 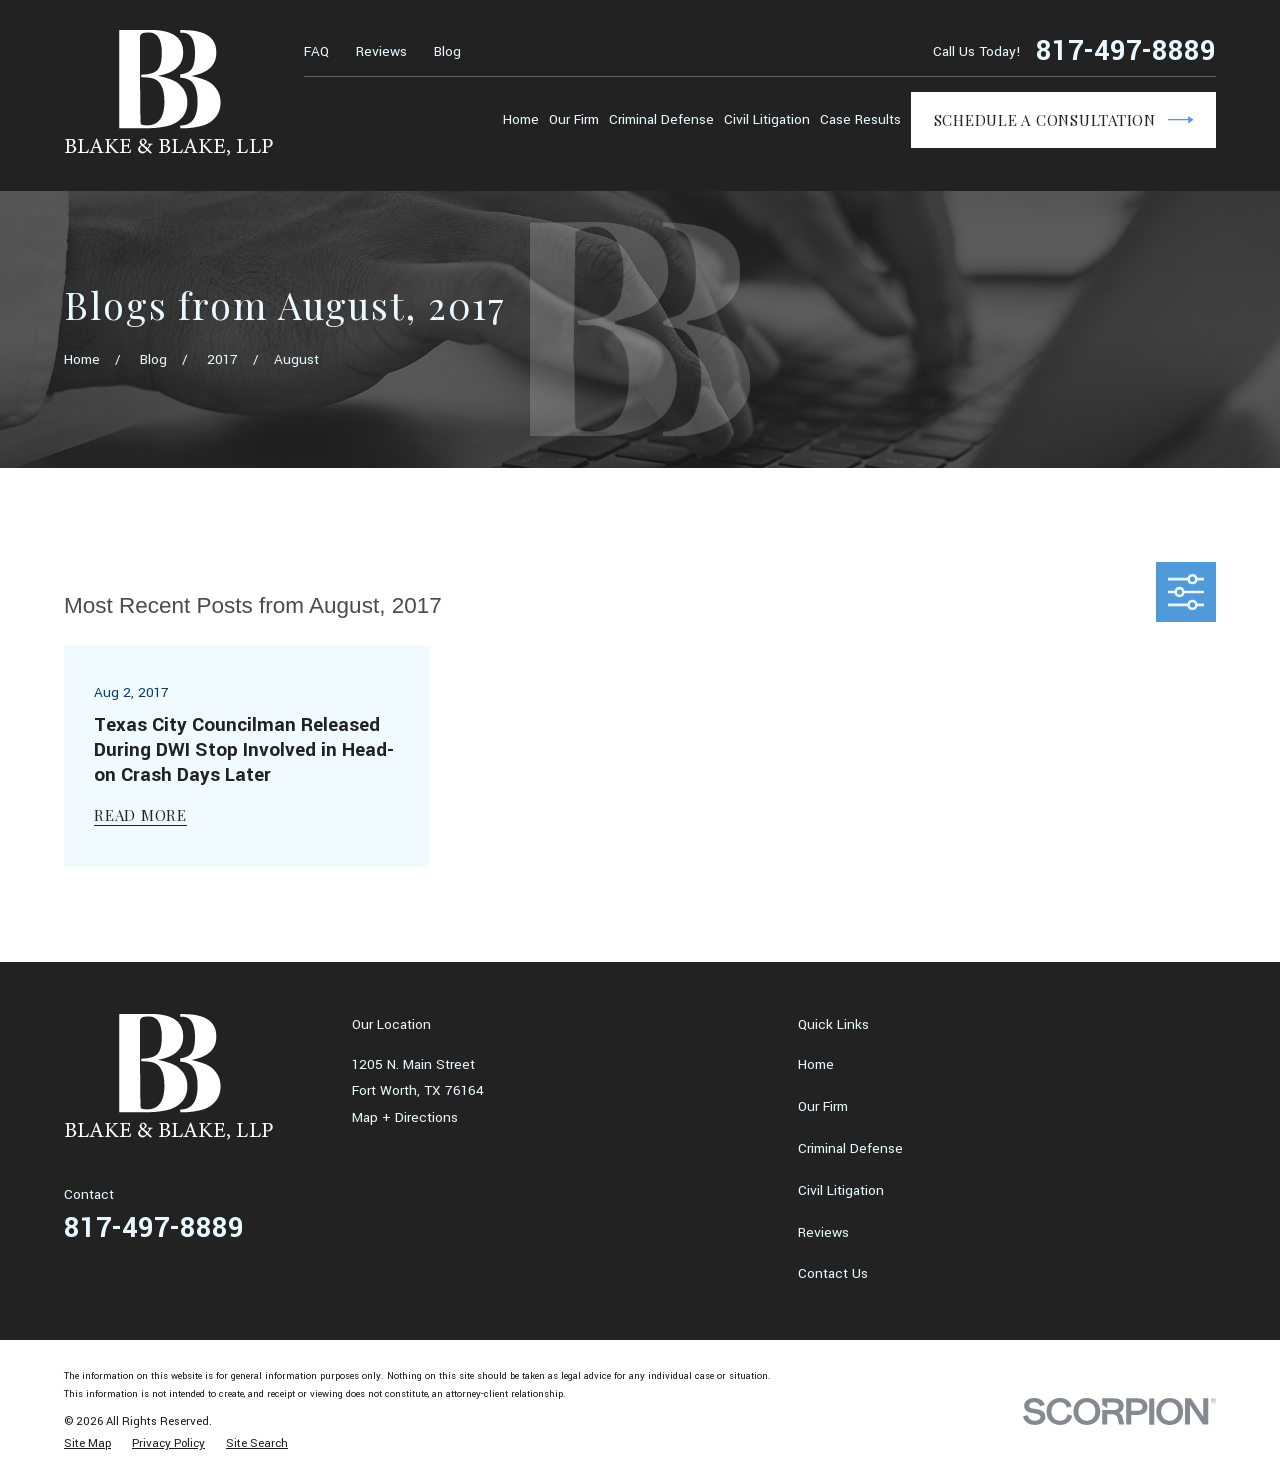 What do you see at coordinates (1126, 52) in the screenshot?
I see `817-497-8889` at bounding box center [1126, 52].